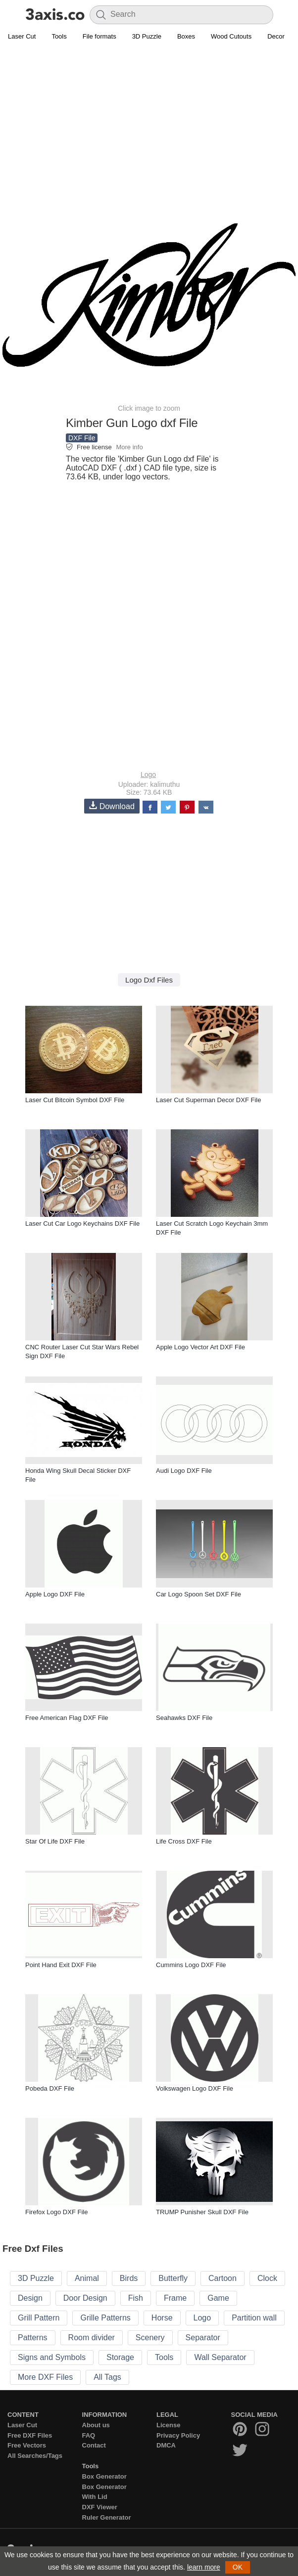 The height and width of the screenshot is (2576, 298). What do you see at coordinates (222, 2278) in the screenshot?
I see `Cartoon` at bounding box center [222, 2278].